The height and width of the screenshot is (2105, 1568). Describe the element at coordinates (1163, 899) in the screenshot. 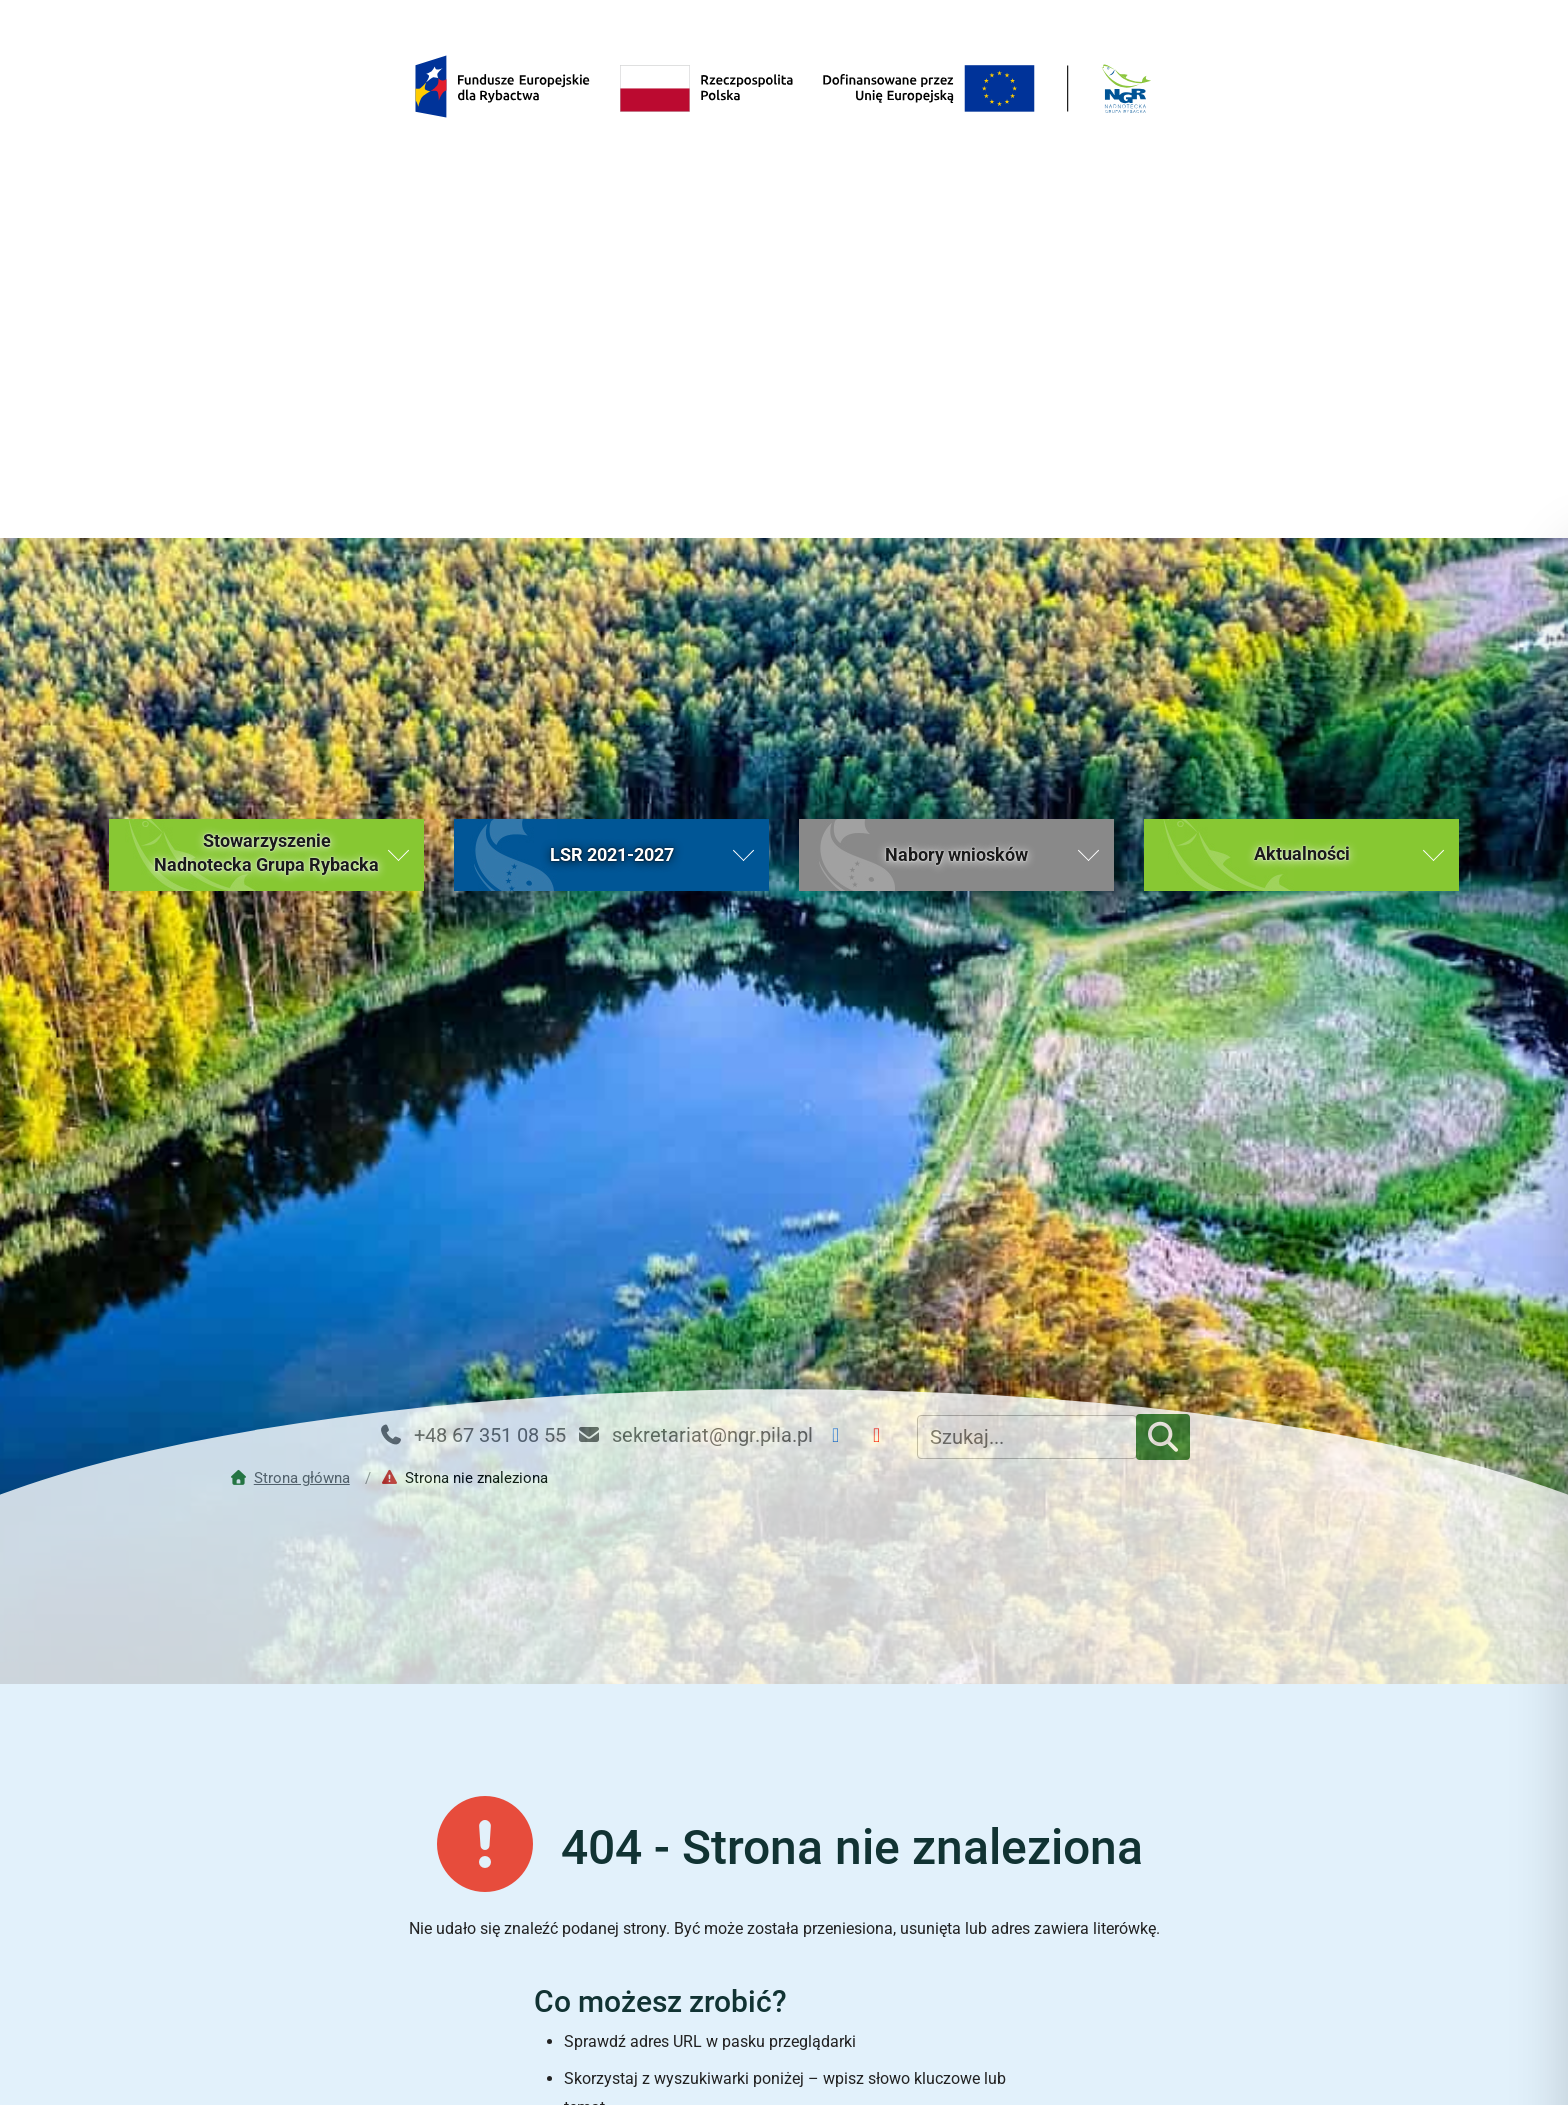

I see `[Szukaj]` at that location.